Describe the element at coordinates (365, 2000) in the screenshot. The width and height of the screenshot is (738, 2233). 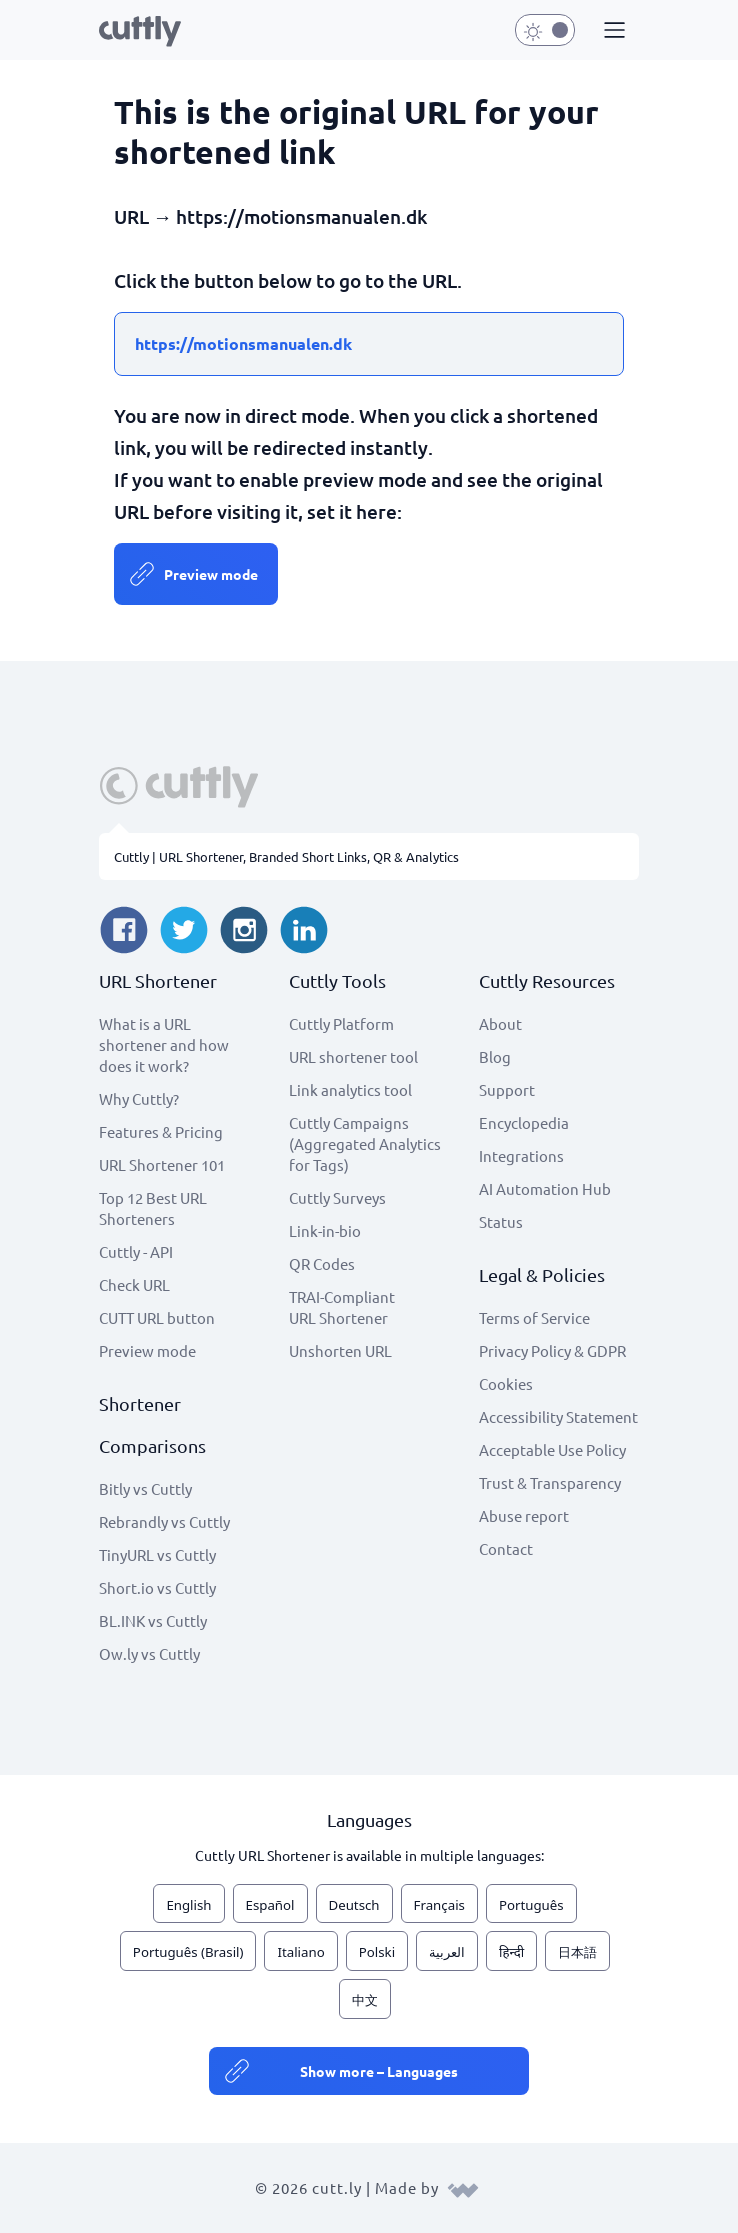
I see `中文` at that location.